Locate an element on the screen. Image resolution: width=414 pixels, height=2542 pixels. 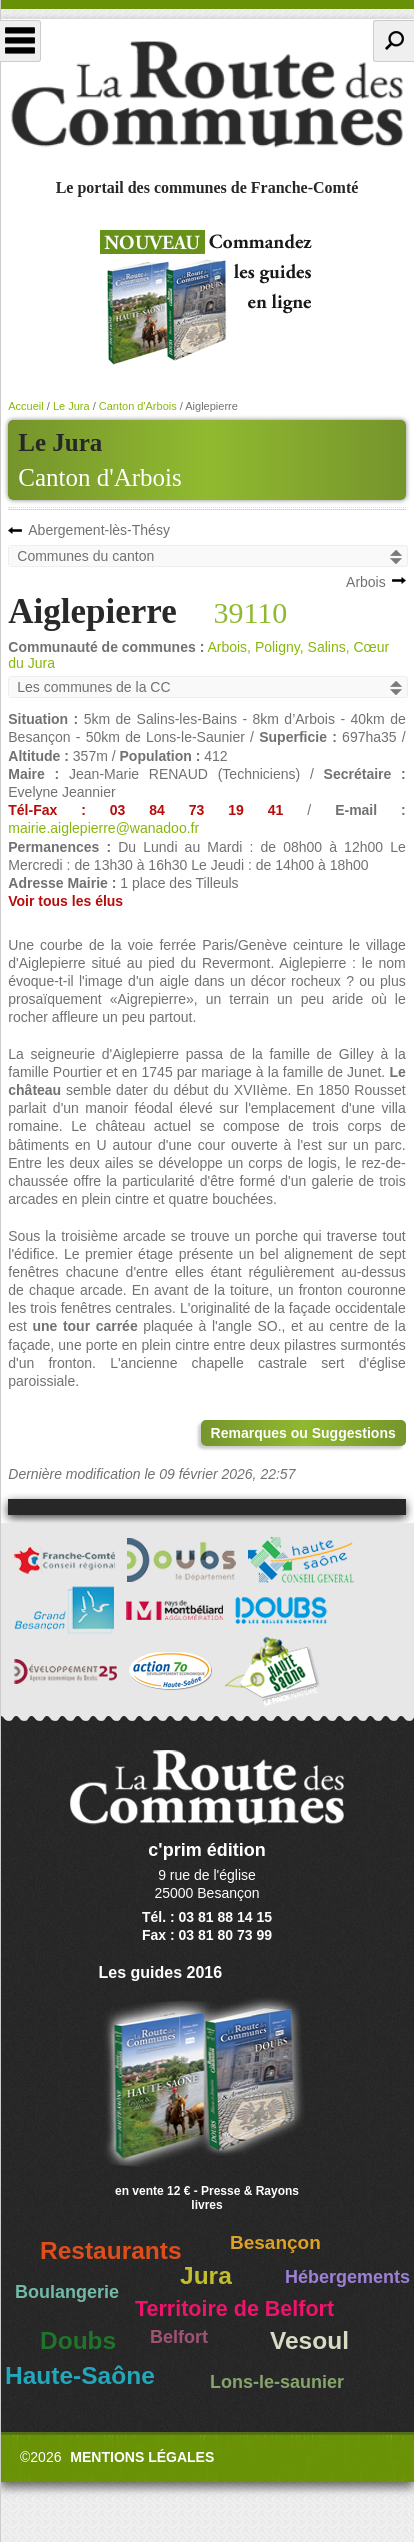
mairie.aiglepierre@wanadoo.fr is located at coordinates (103, 828).